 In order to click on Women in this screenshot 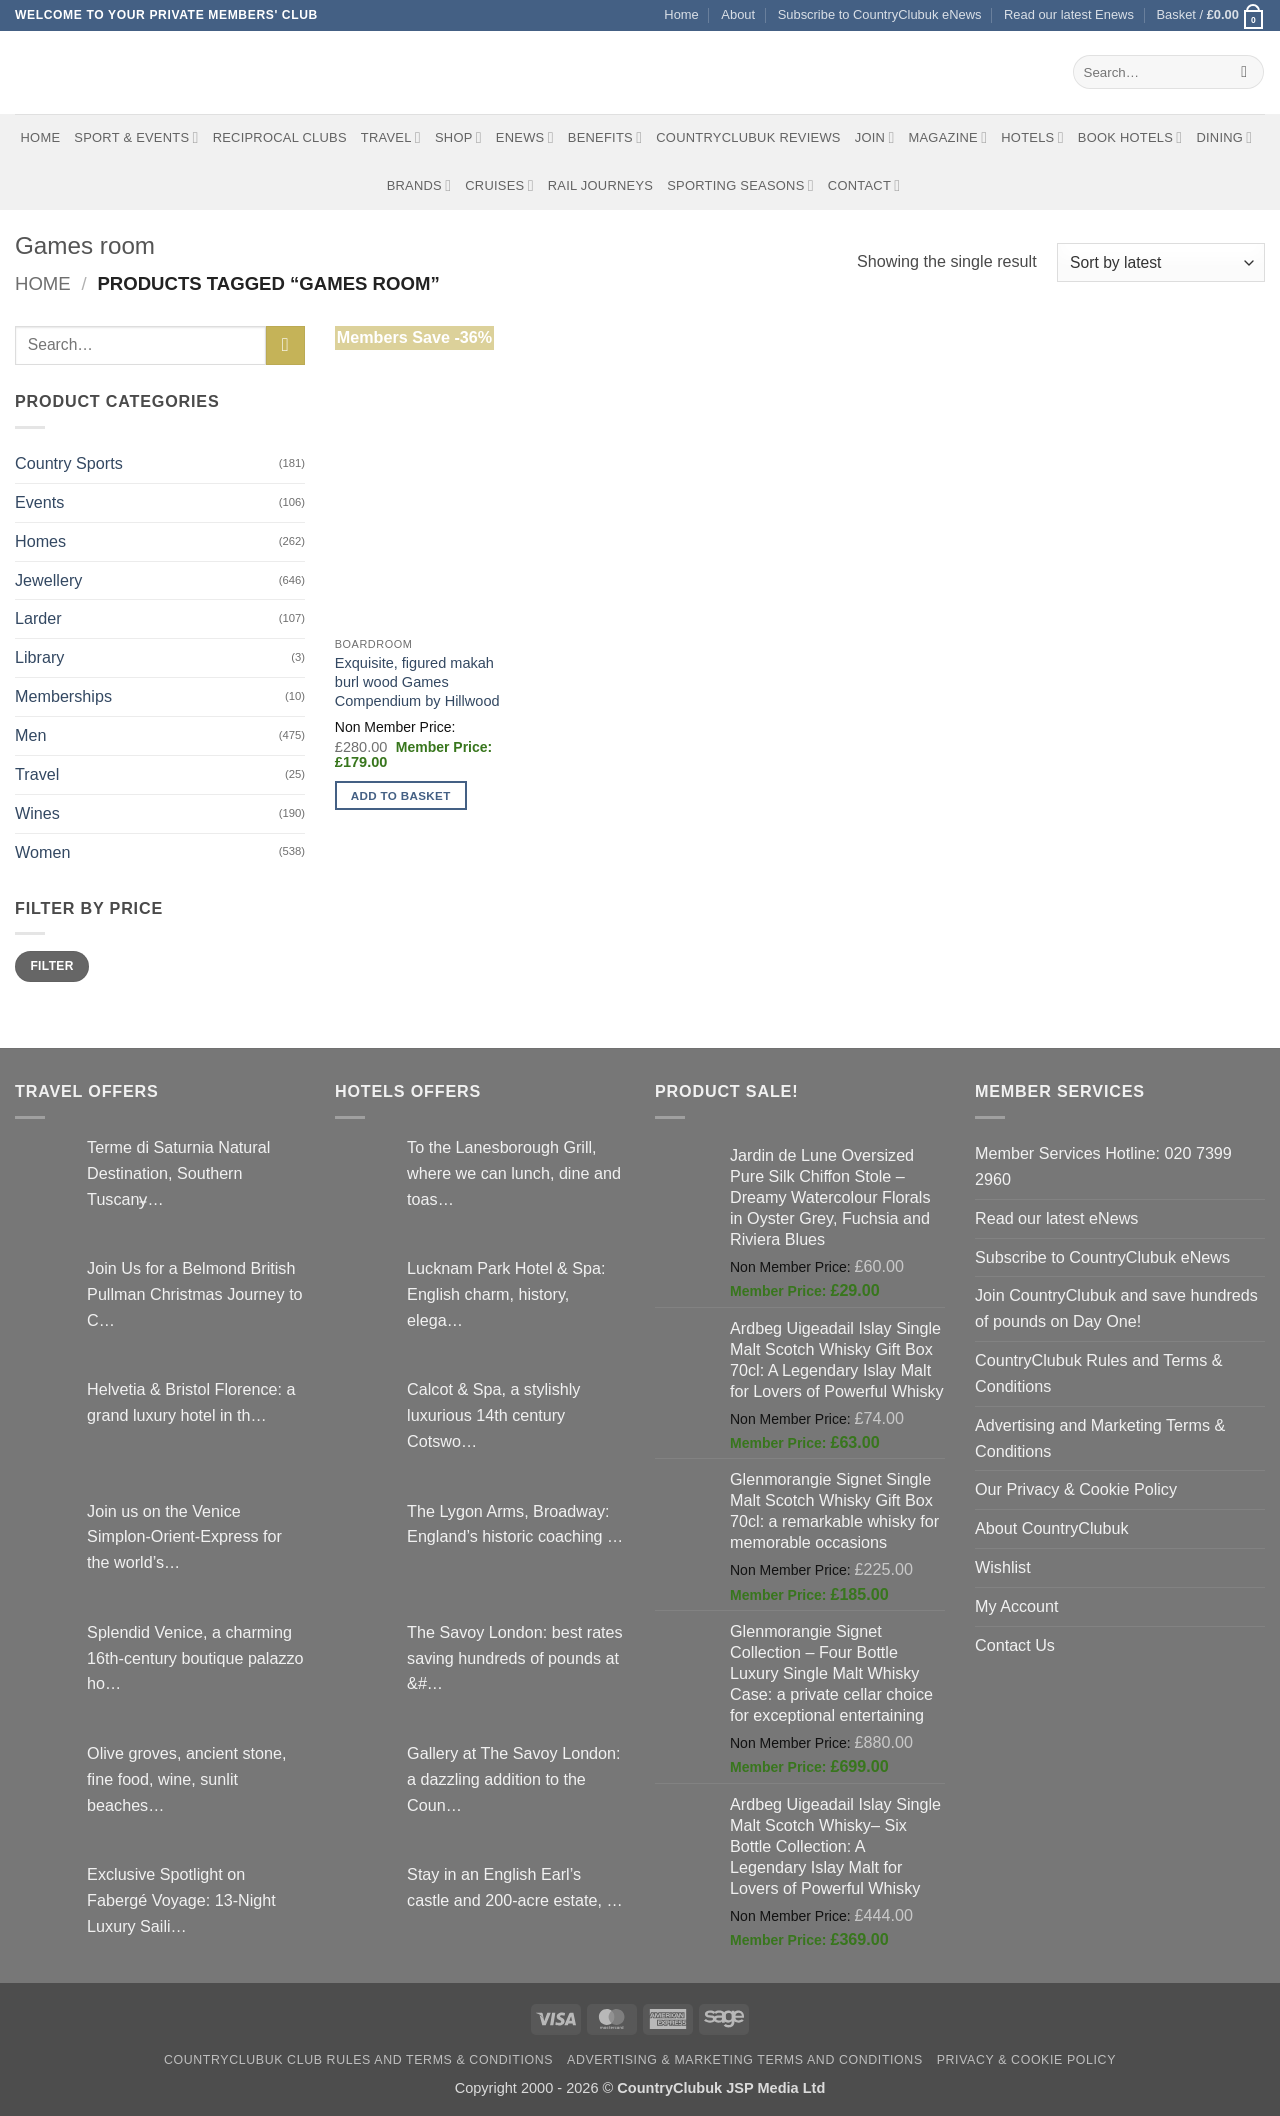, I will do `click(42, 852)`.